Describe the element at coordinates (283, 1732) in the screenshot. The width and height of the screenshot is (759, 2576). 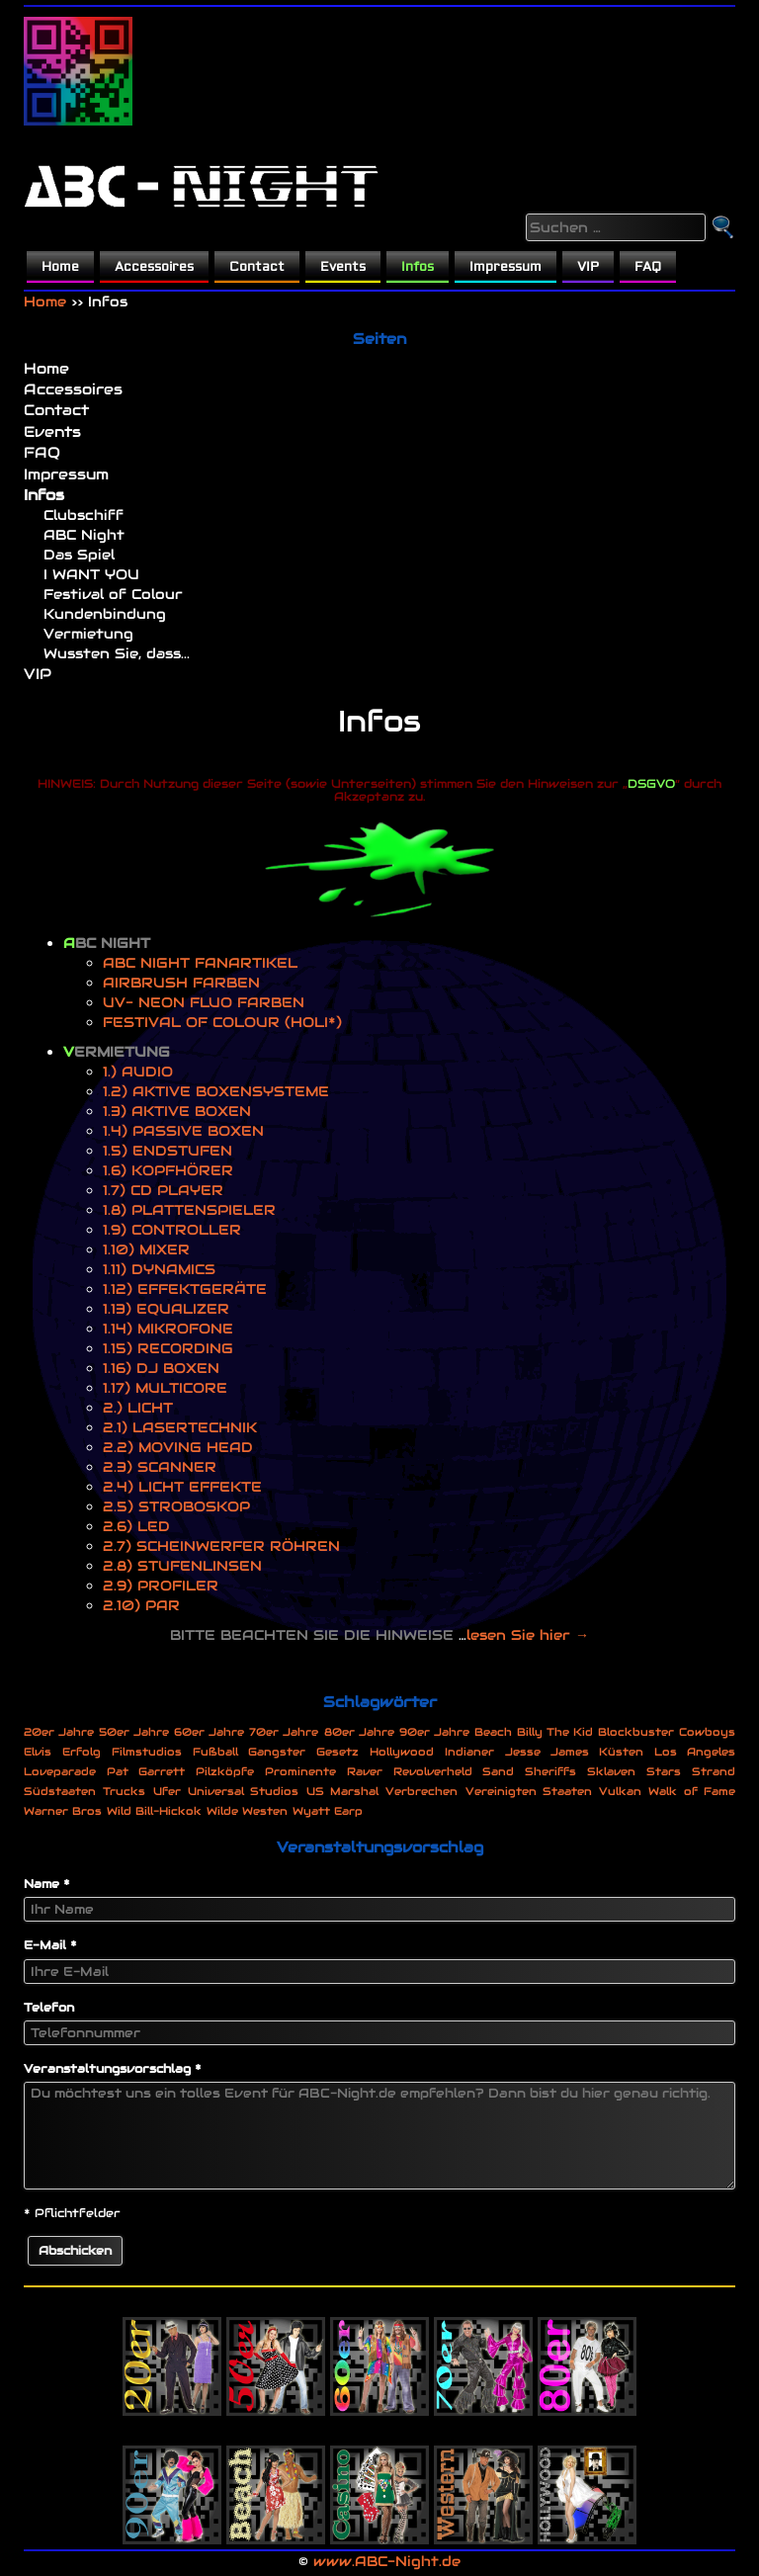
I see `70er Jahre [70er Jahre (1 Eintrag)]` at that location.